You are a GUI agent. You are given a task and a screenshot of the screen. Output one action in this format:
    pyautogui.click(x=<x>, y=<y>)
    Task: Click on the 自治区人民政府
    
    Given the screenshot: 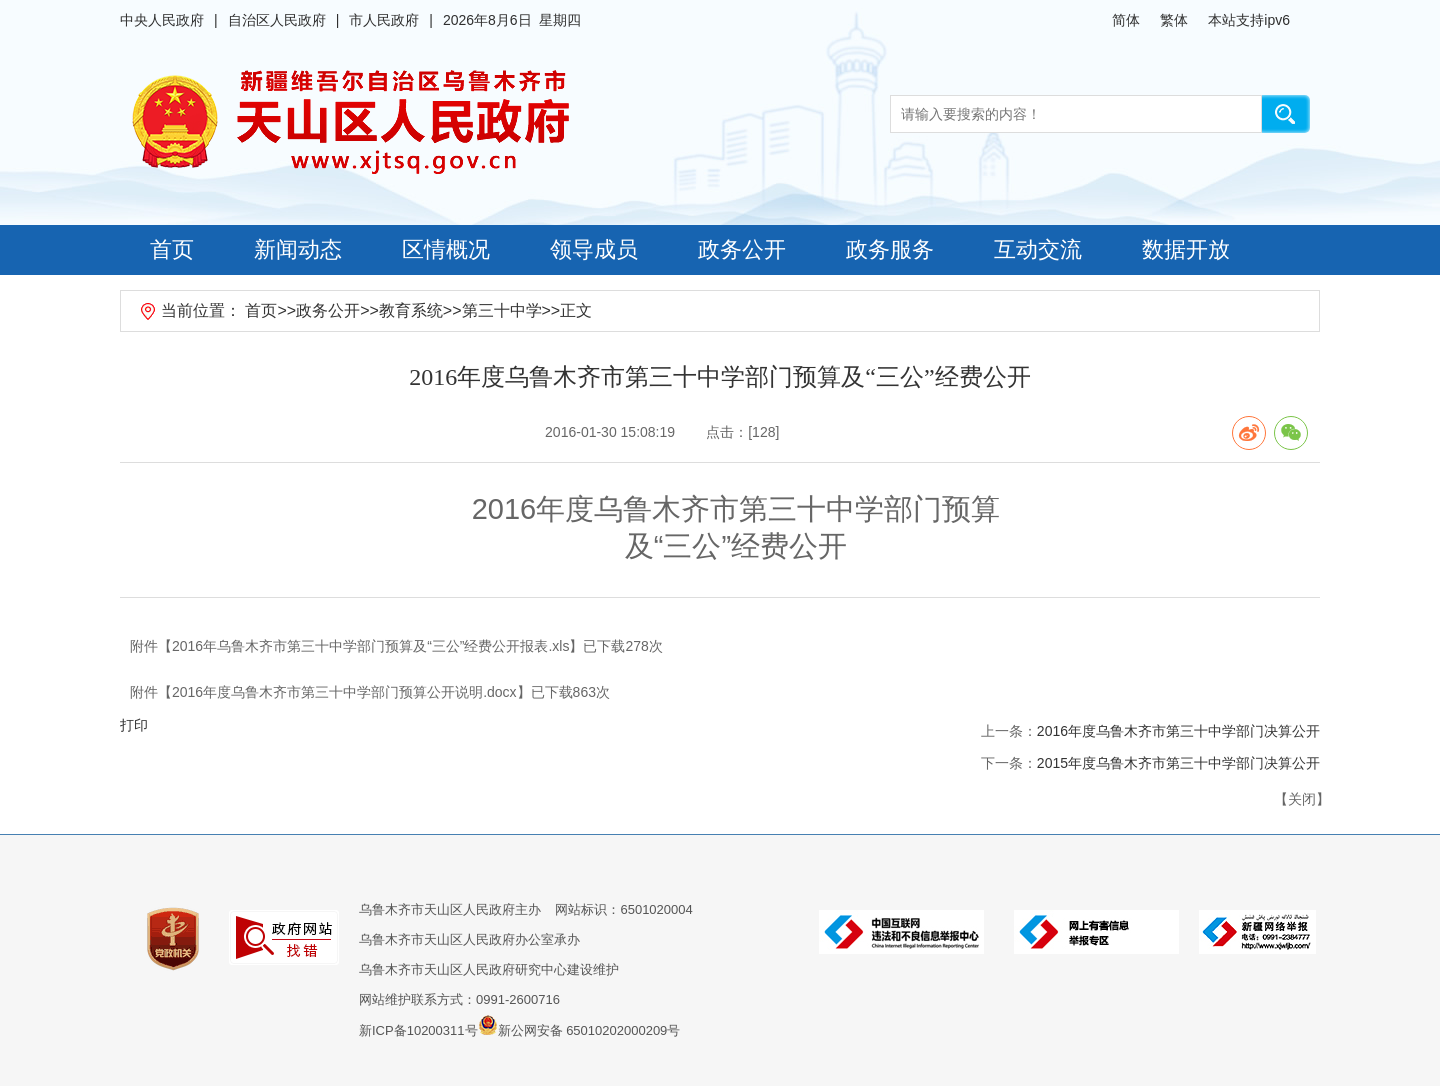 What is the action you would take?
    pyautogui.click(x=277, y=20)
    